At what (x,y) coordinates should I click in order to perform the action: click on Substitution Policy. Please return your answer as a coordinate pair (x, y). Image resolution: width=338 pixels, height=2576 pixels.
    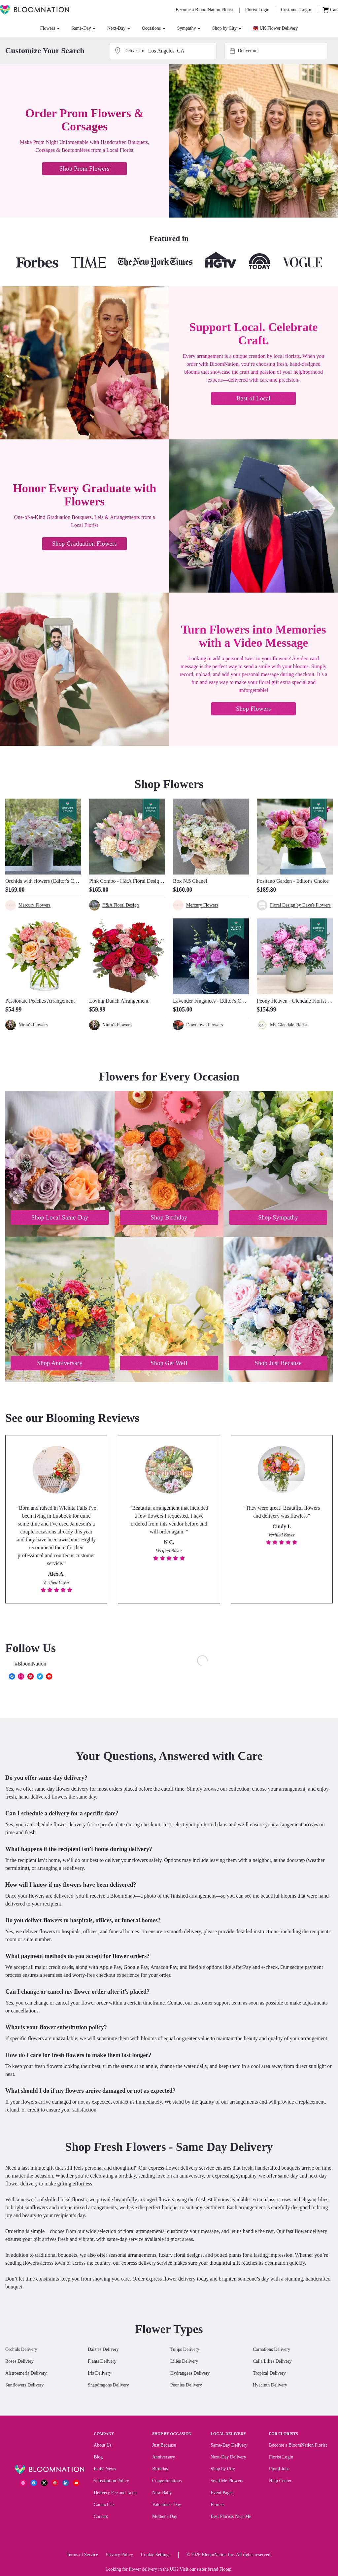
    Looking at the image, I should click on (111, 2482).